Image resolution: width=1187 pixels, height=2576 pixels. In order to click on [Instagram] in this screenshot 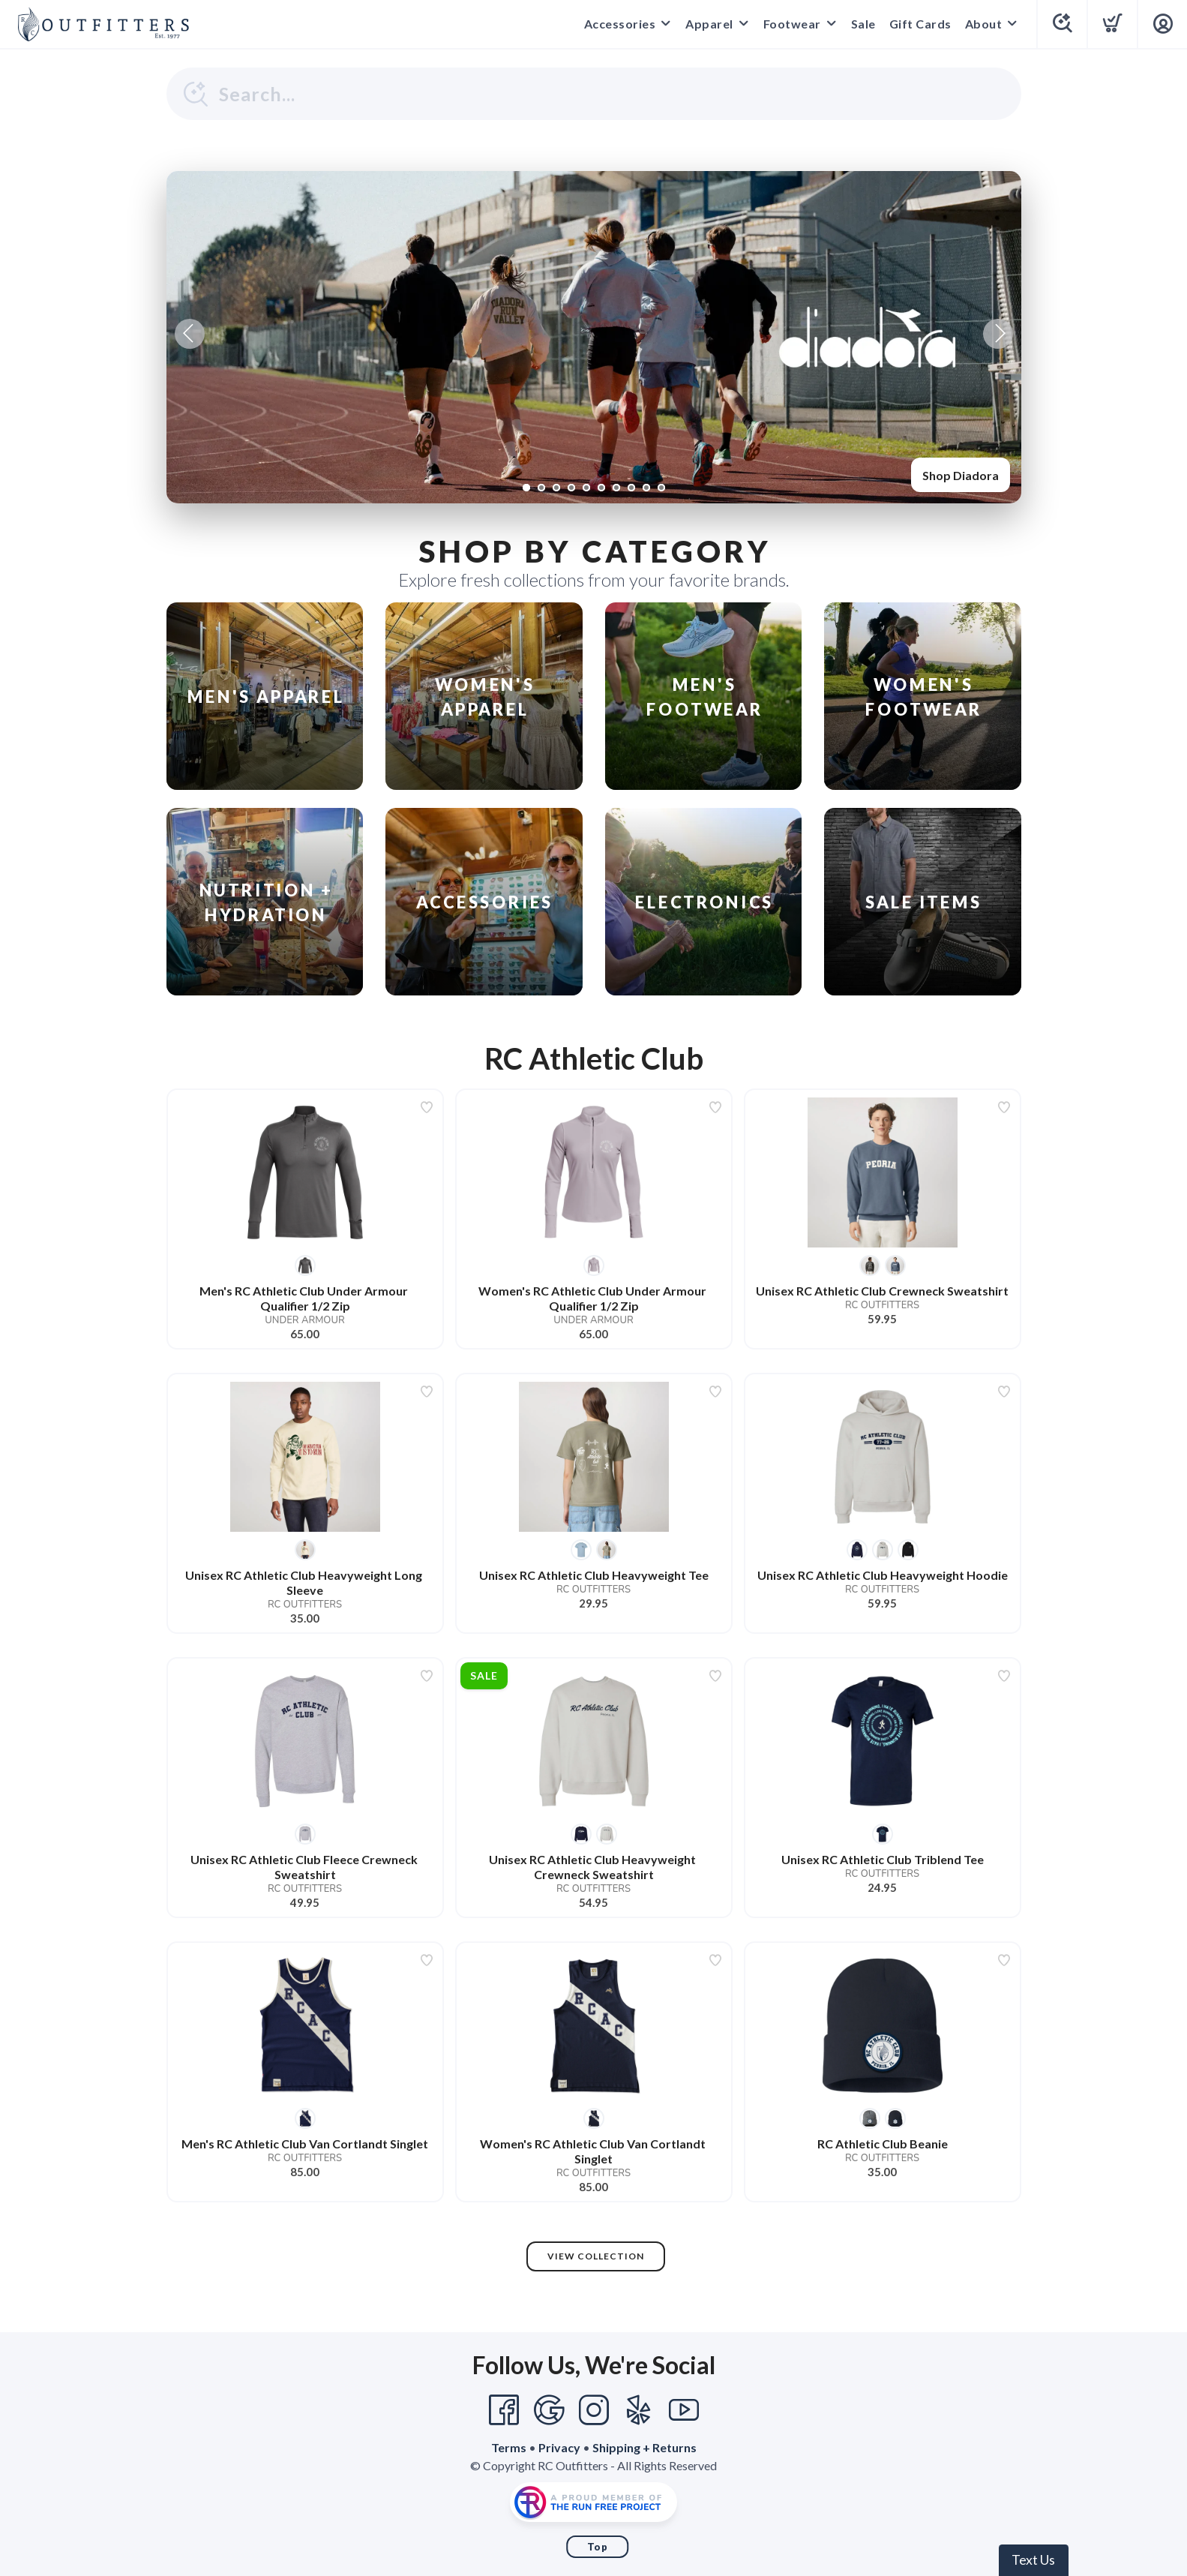, I will do `click(593, 2410)`.